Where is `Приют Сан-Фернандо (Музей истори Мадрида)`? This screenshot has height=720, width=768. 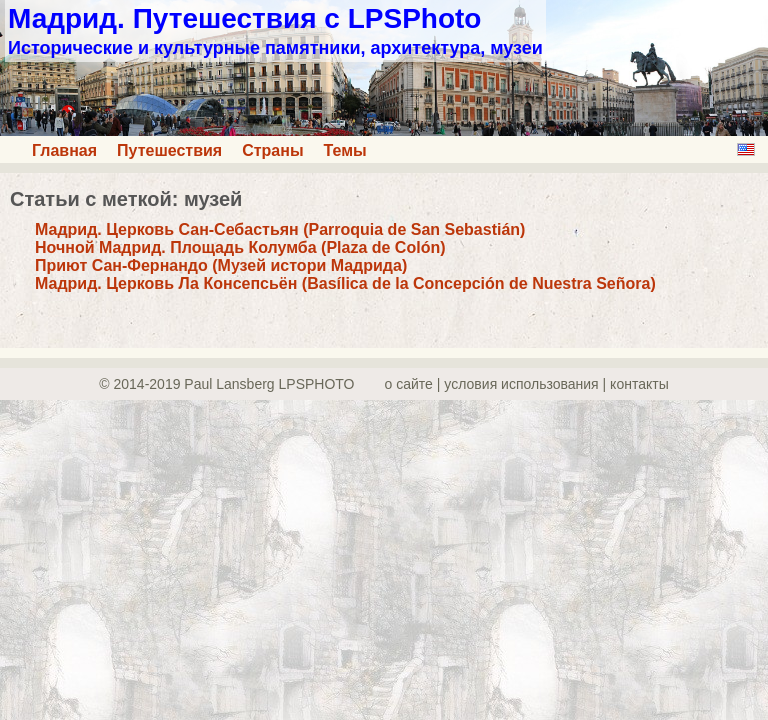
Приют Сан-Фернандо (Музей истори Мадрида) is located at coordinates (221, 265).